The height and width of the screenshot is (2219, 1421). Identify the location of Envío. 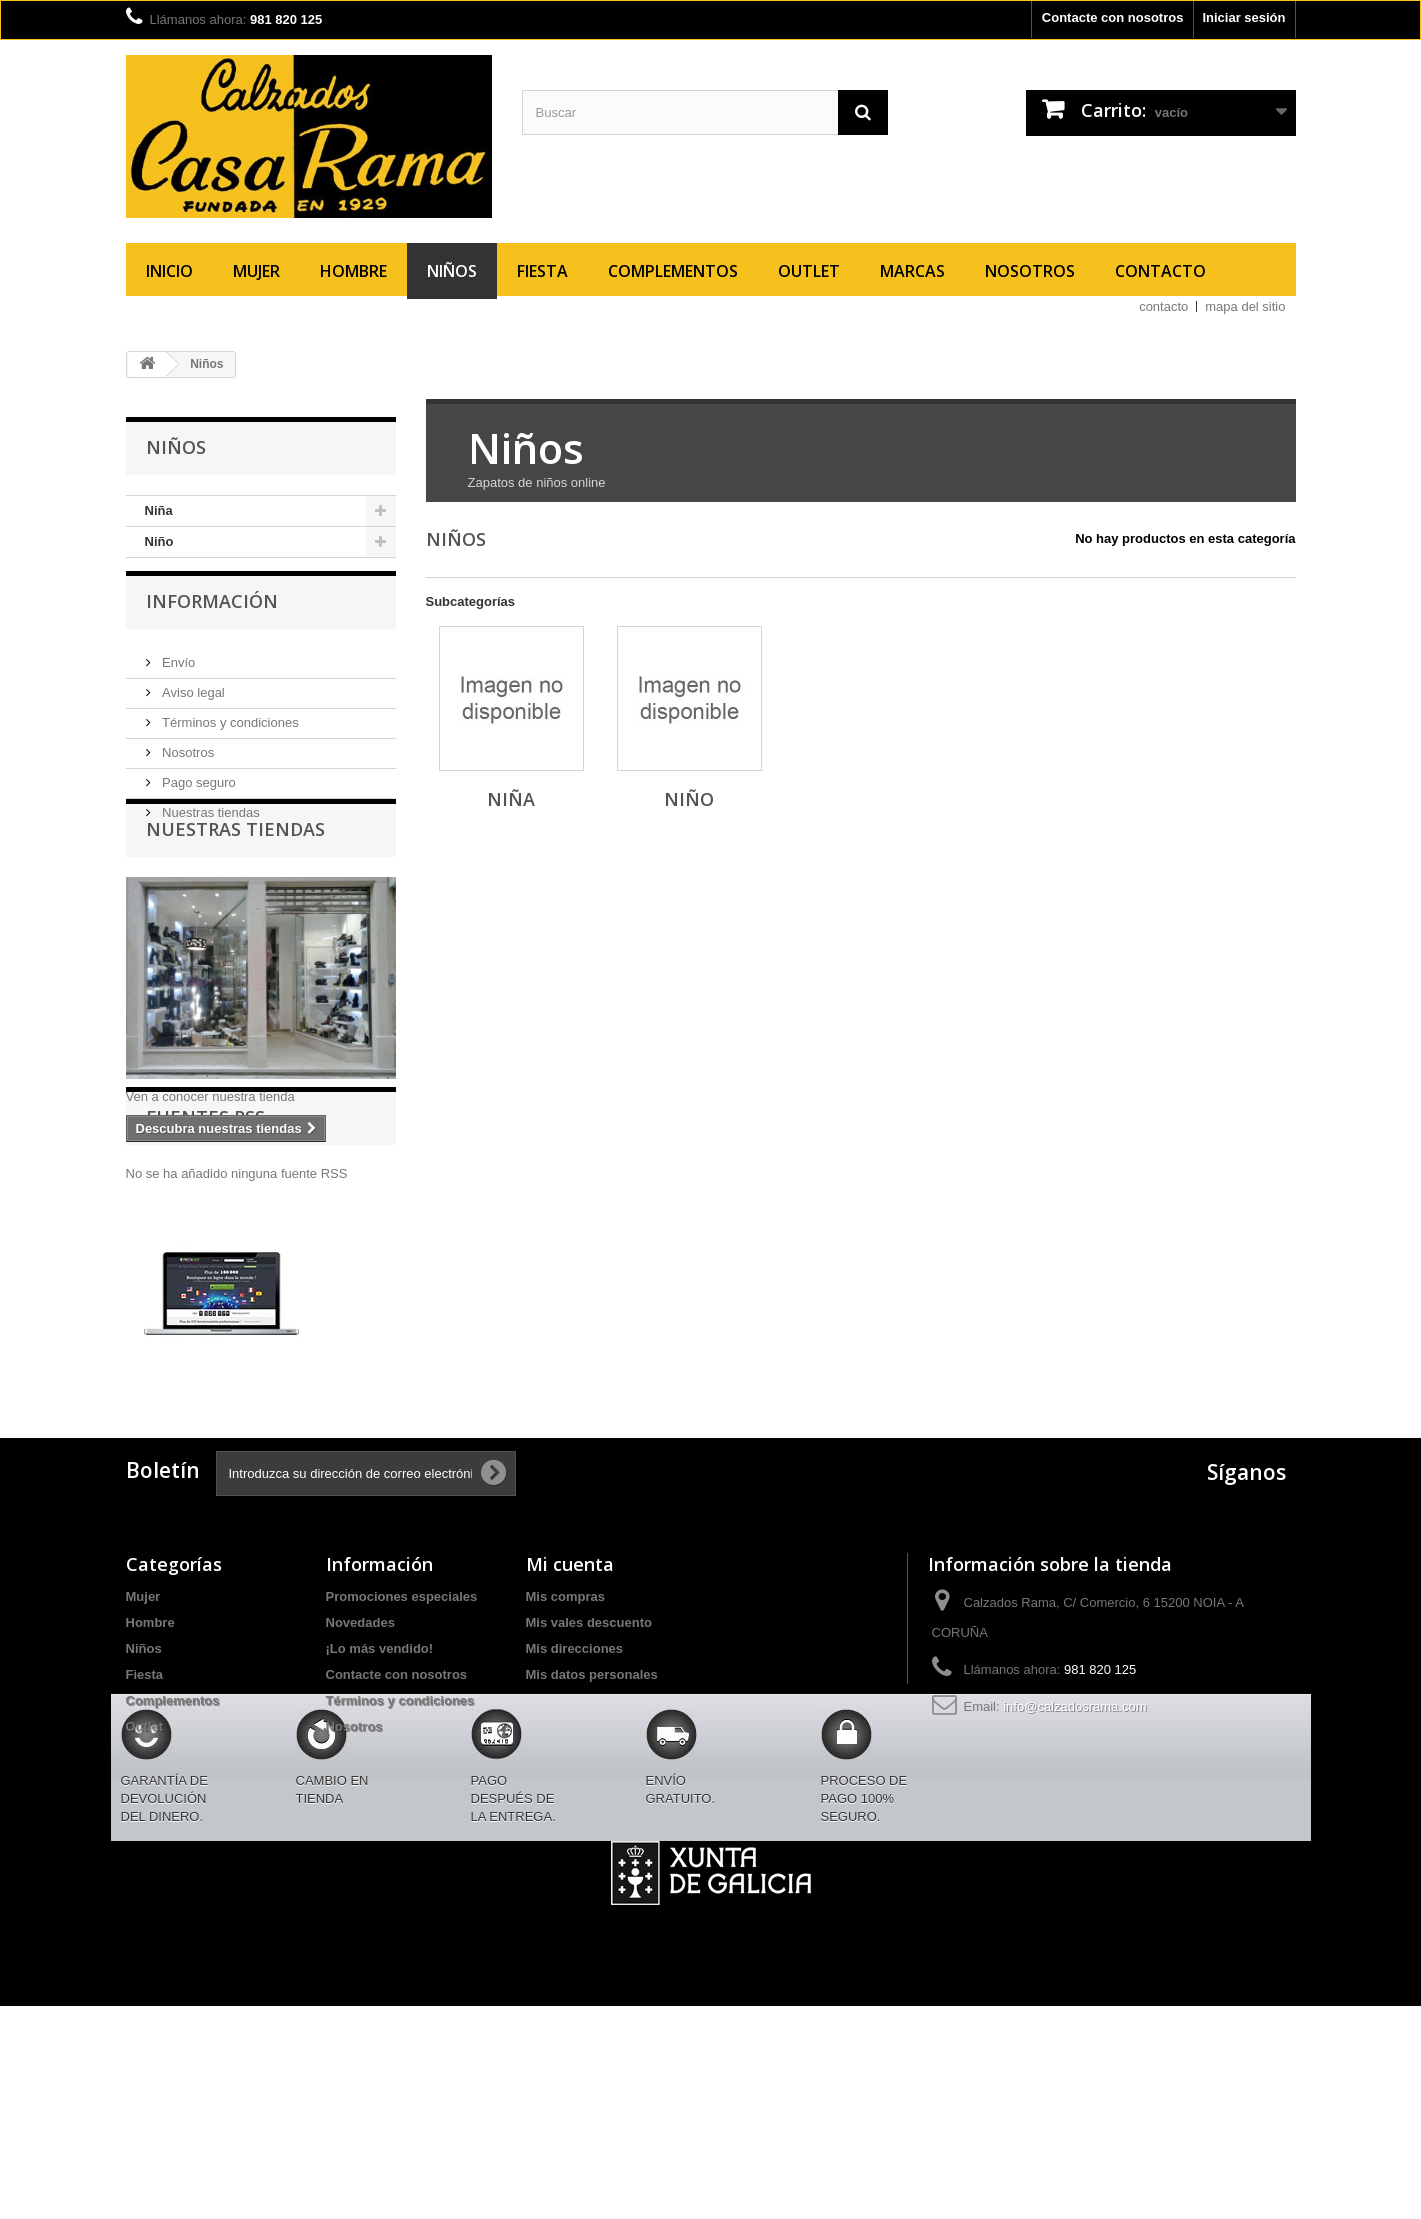
(177, 671).